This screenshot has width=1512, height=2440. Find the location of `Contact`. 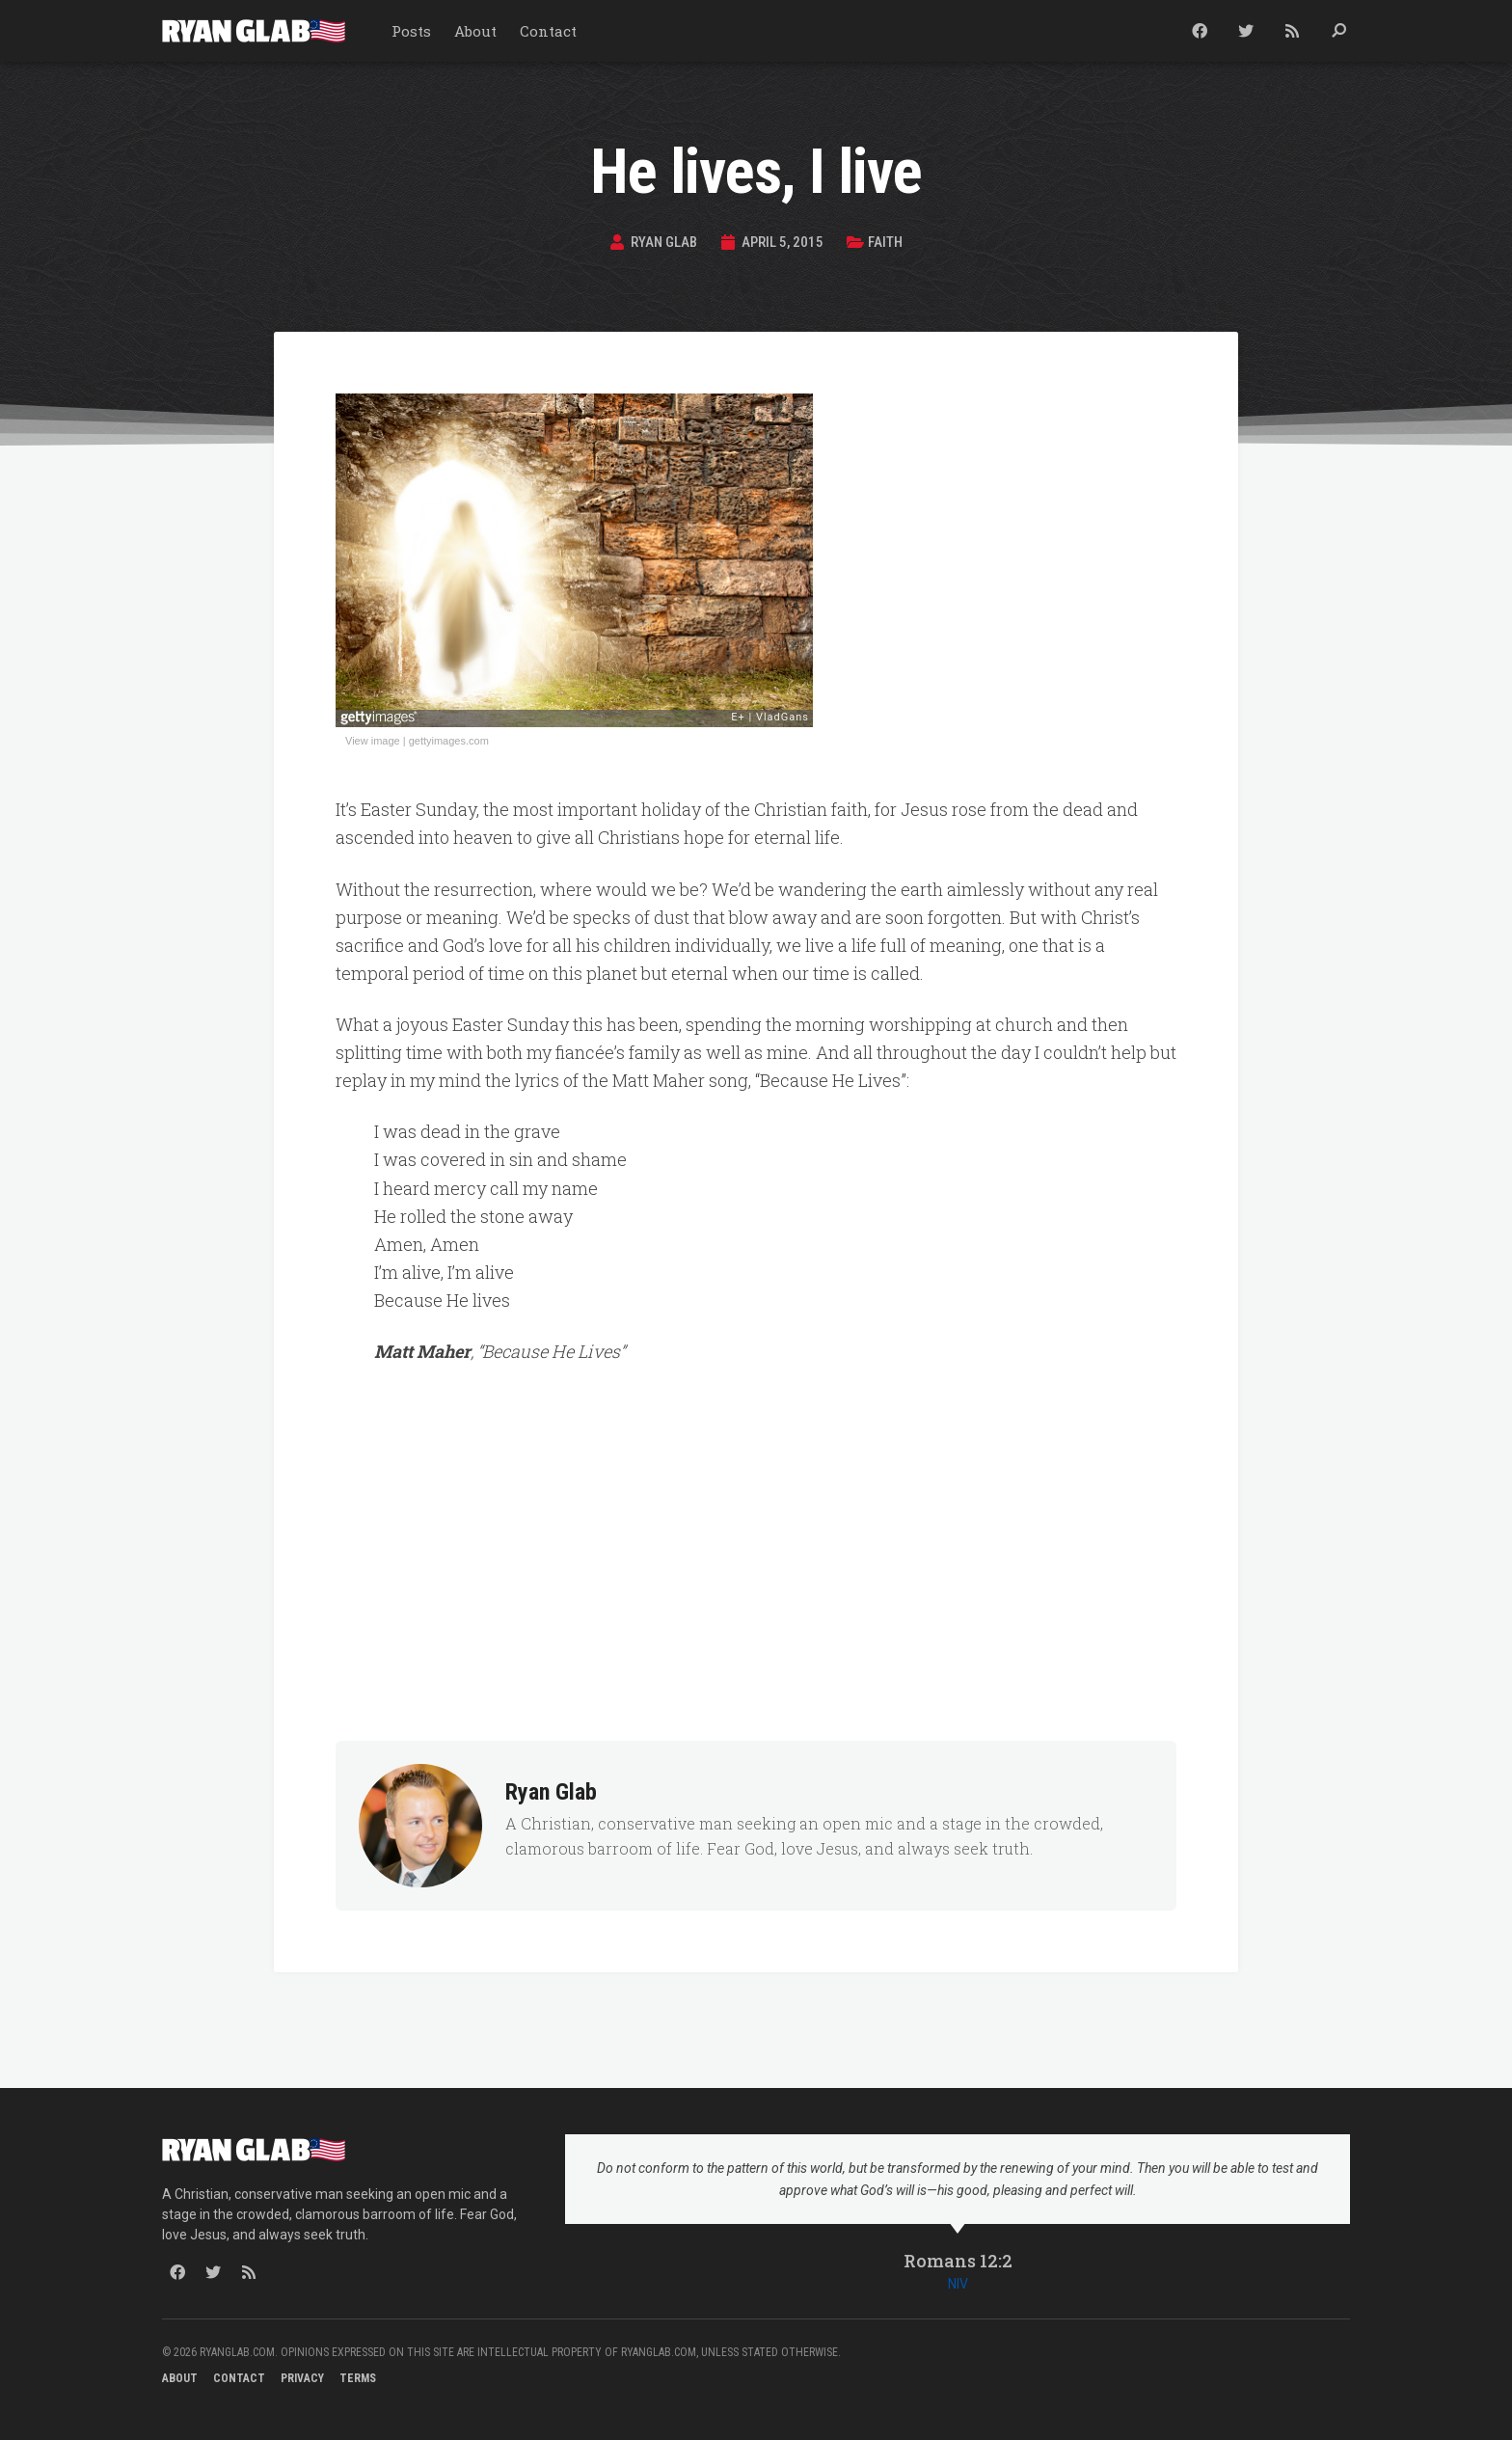

Contact is located at coordinates (548, 31).